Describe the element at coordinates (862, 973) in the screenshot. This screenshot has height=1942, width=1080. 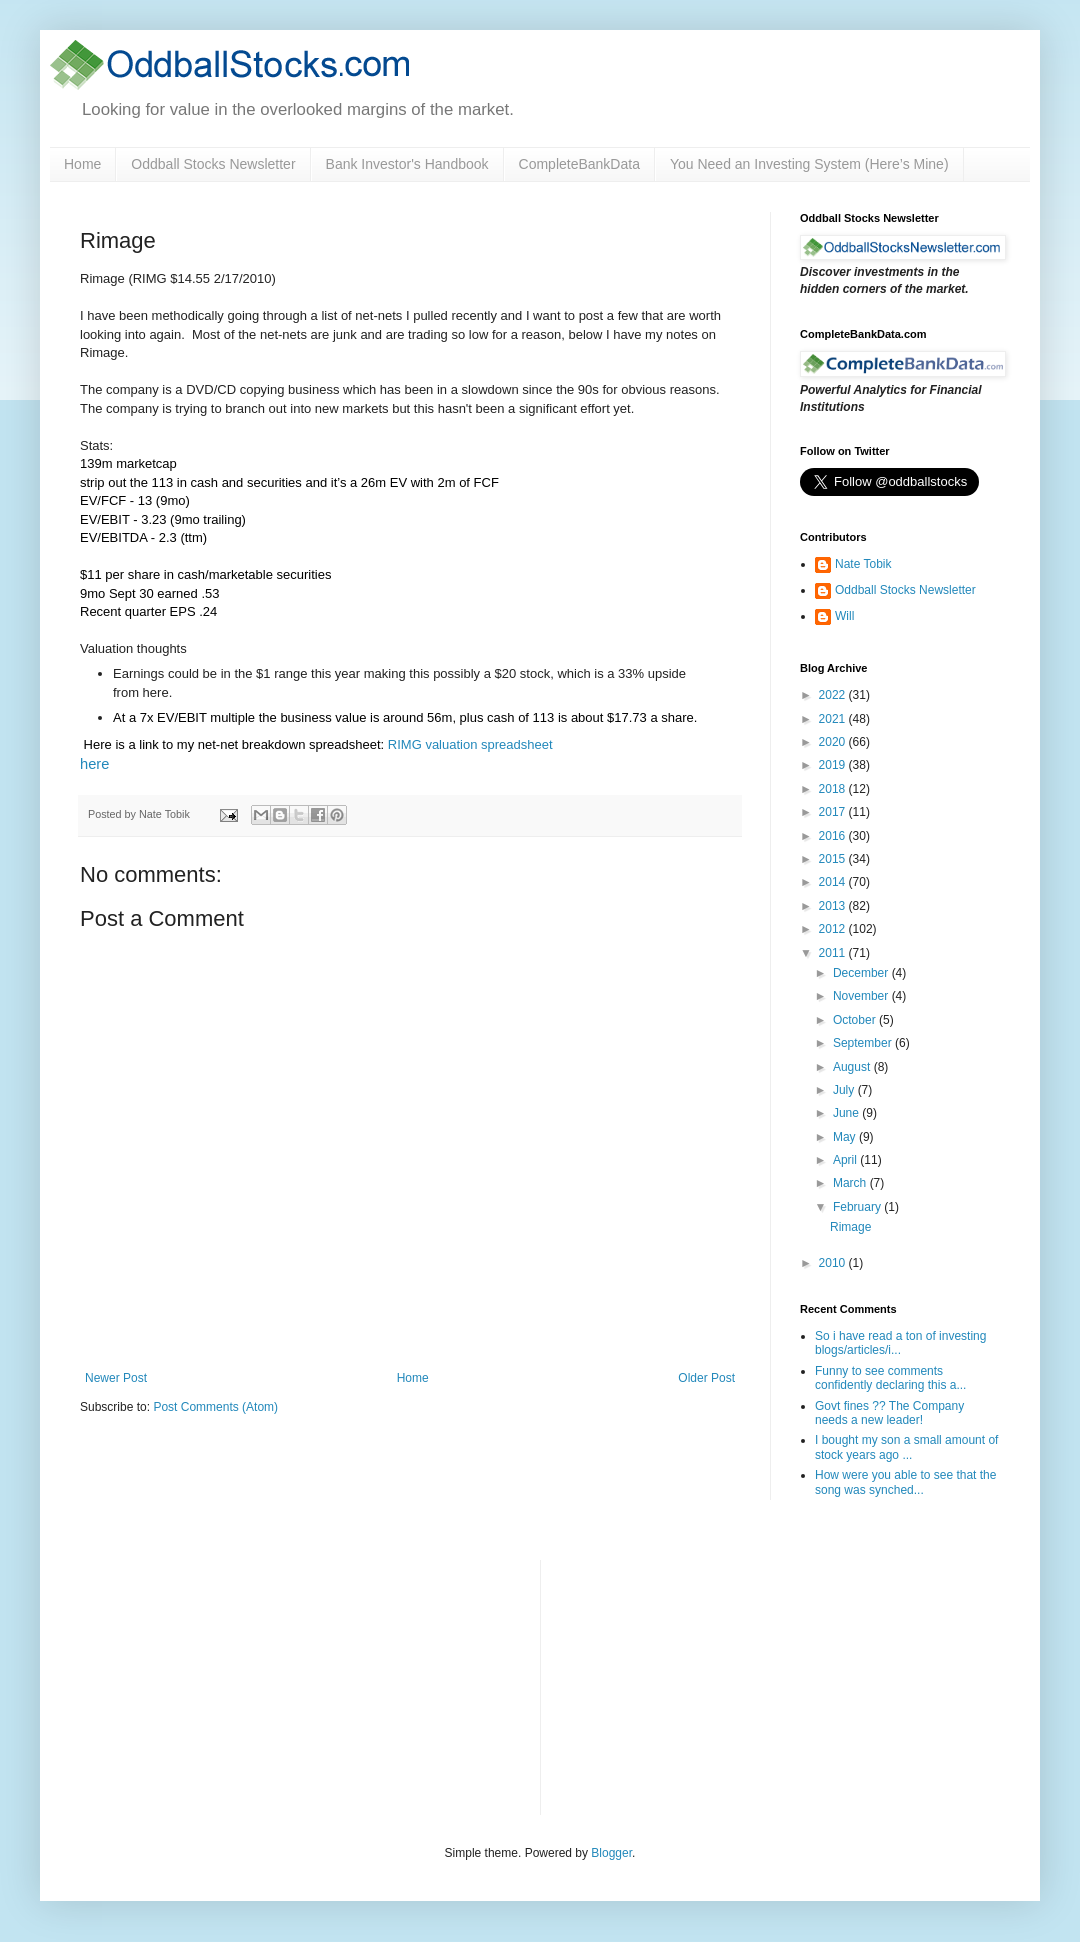
I see `December` at that location.